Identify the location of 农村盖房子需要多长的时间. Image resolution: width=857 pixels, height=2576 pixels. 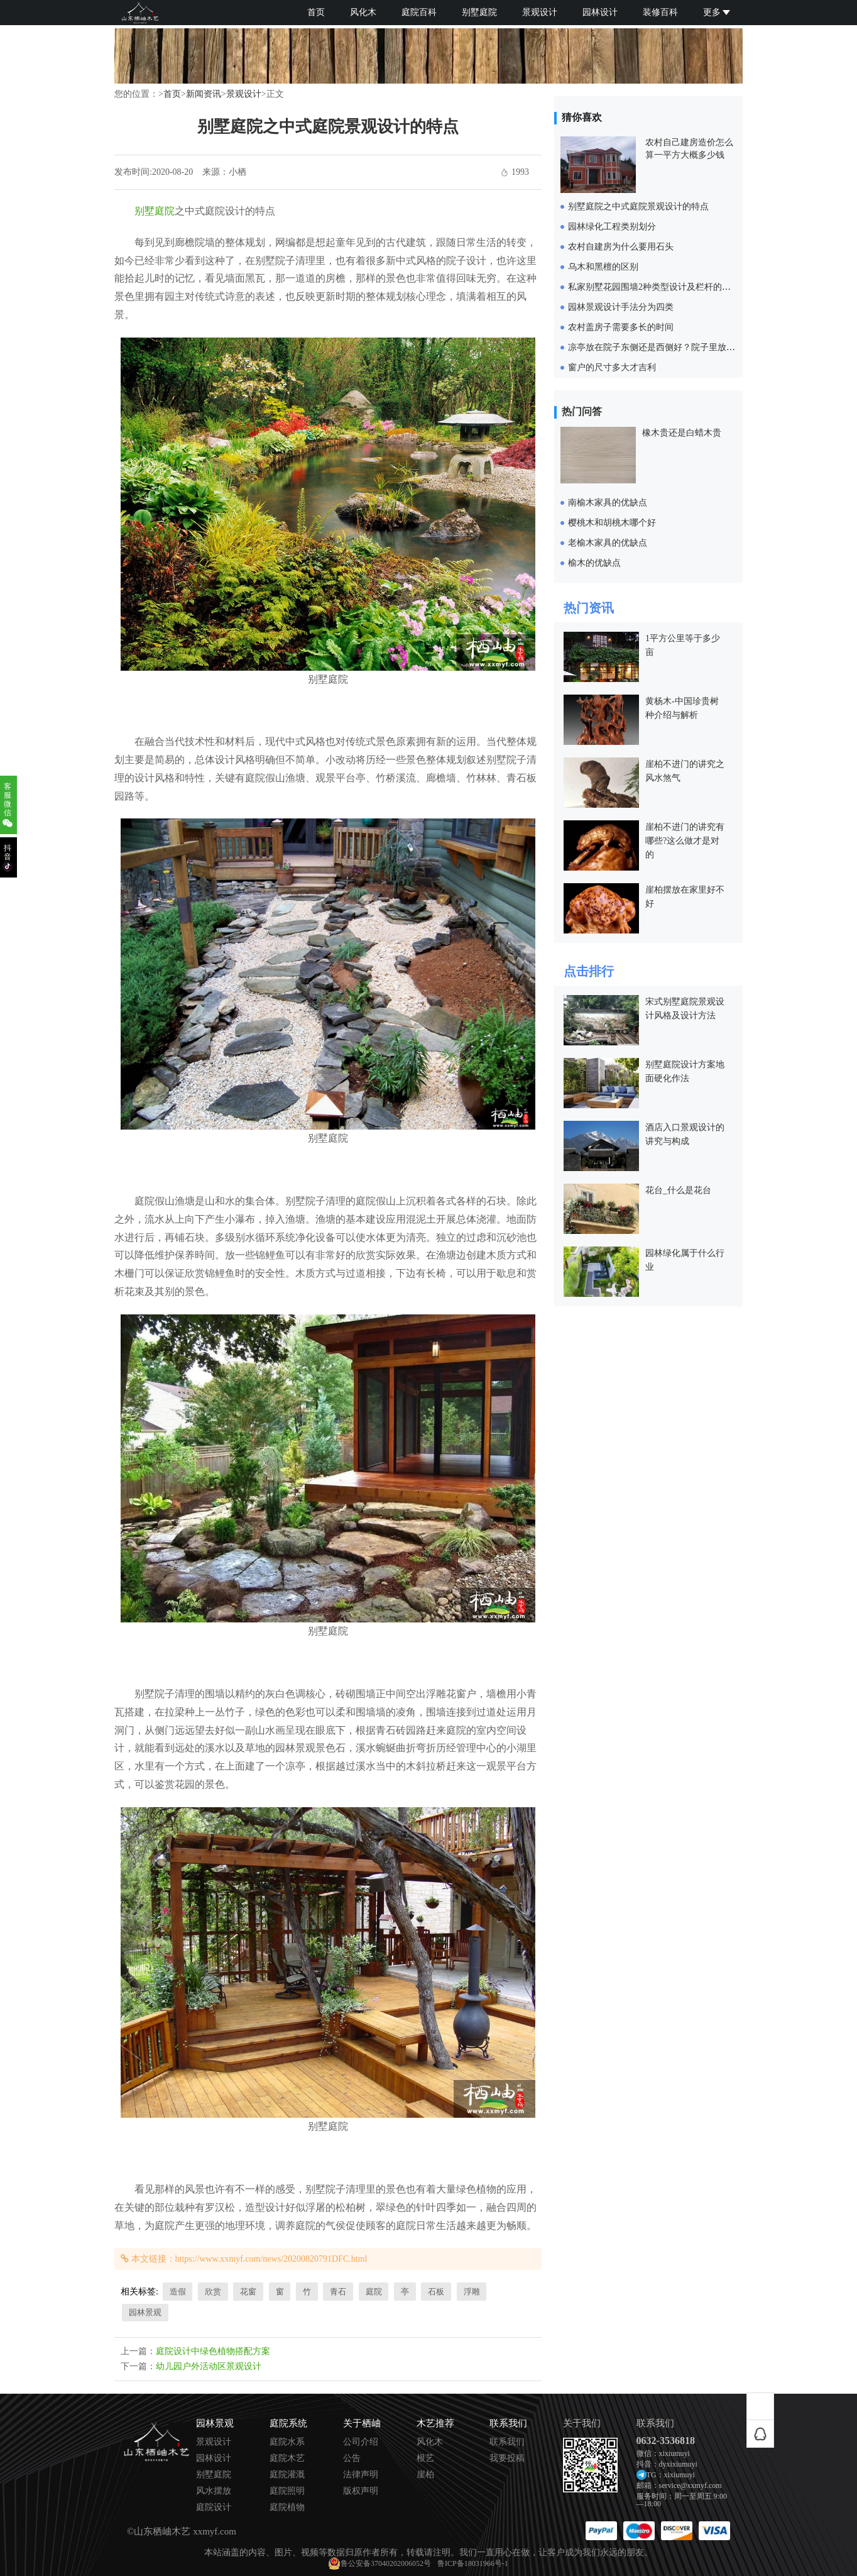
(621, 327).